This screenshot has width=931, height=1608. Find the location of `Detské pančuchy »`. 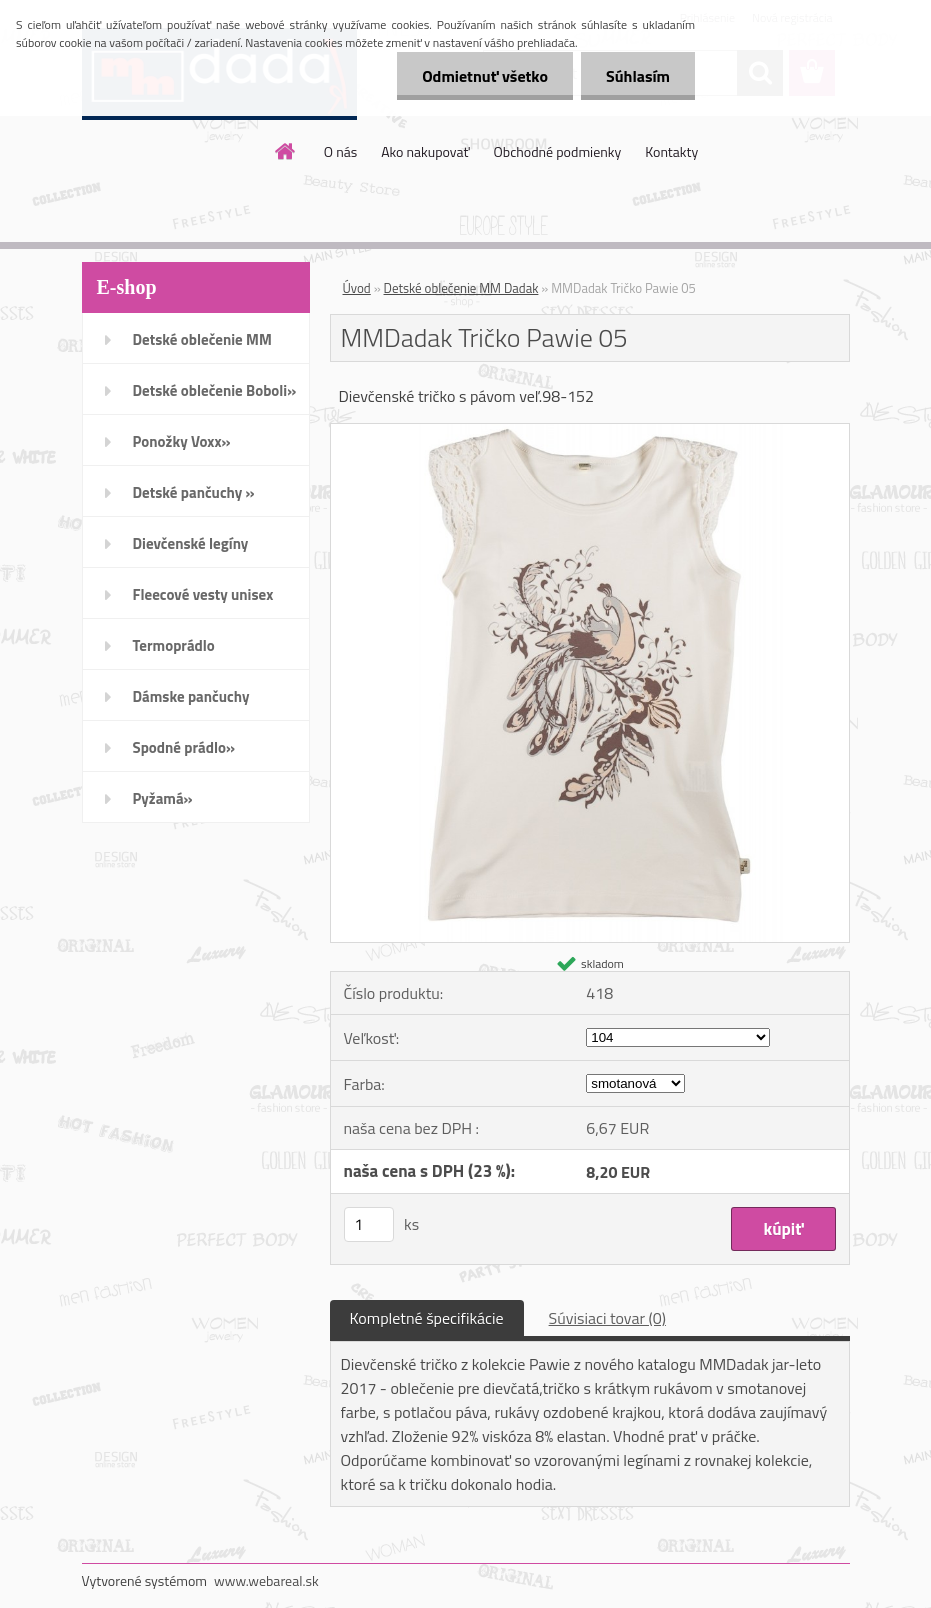

Detské pančuchy » is located at coordinates (194, 492).